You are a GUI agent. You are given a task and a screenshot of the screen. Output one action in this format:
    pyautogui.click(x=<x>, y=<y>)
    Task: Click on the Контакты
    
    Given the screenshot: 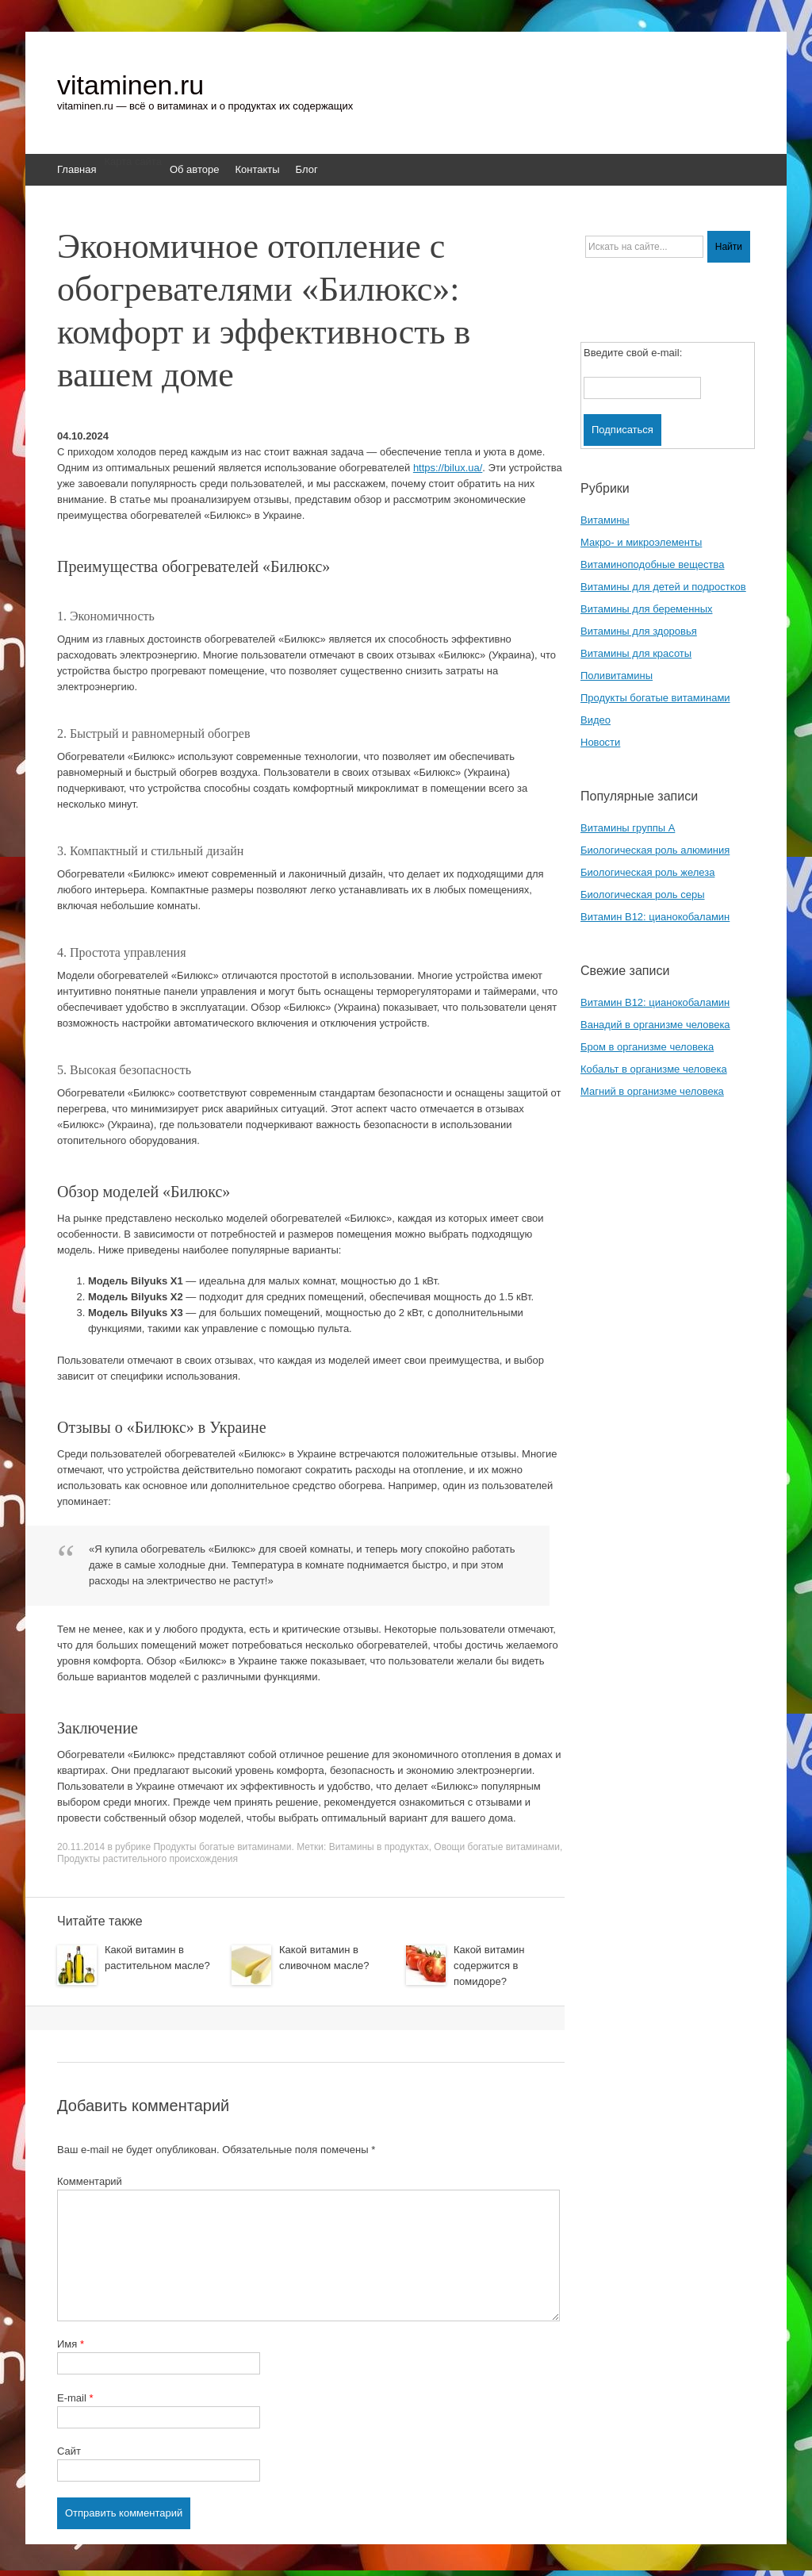 What is the action you would take?
    pyautogui.click(x=257, y=169)
    